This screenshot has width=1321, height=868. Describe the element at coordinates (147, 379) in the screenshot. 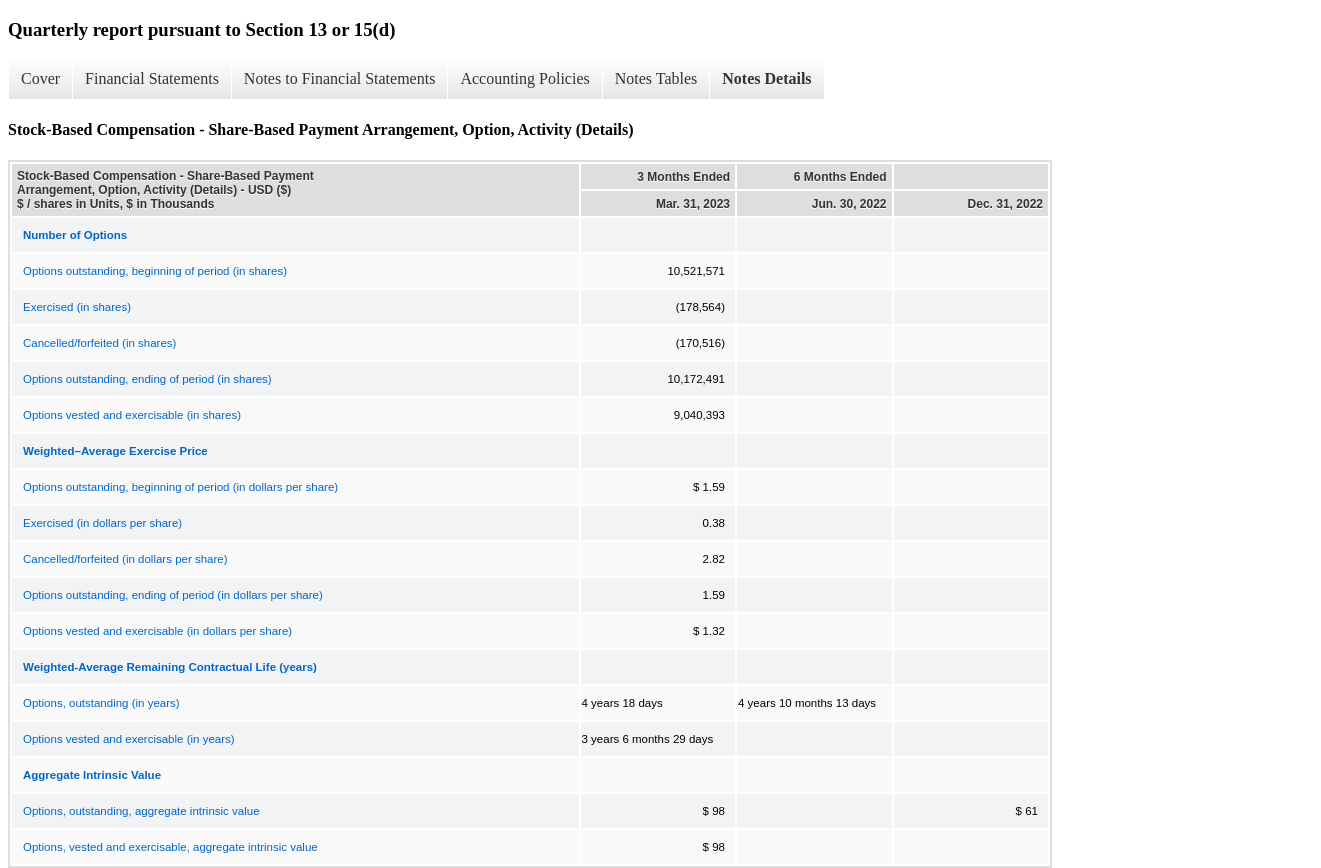

I see `Options outstanding, ending of period (in shares)` at that location.